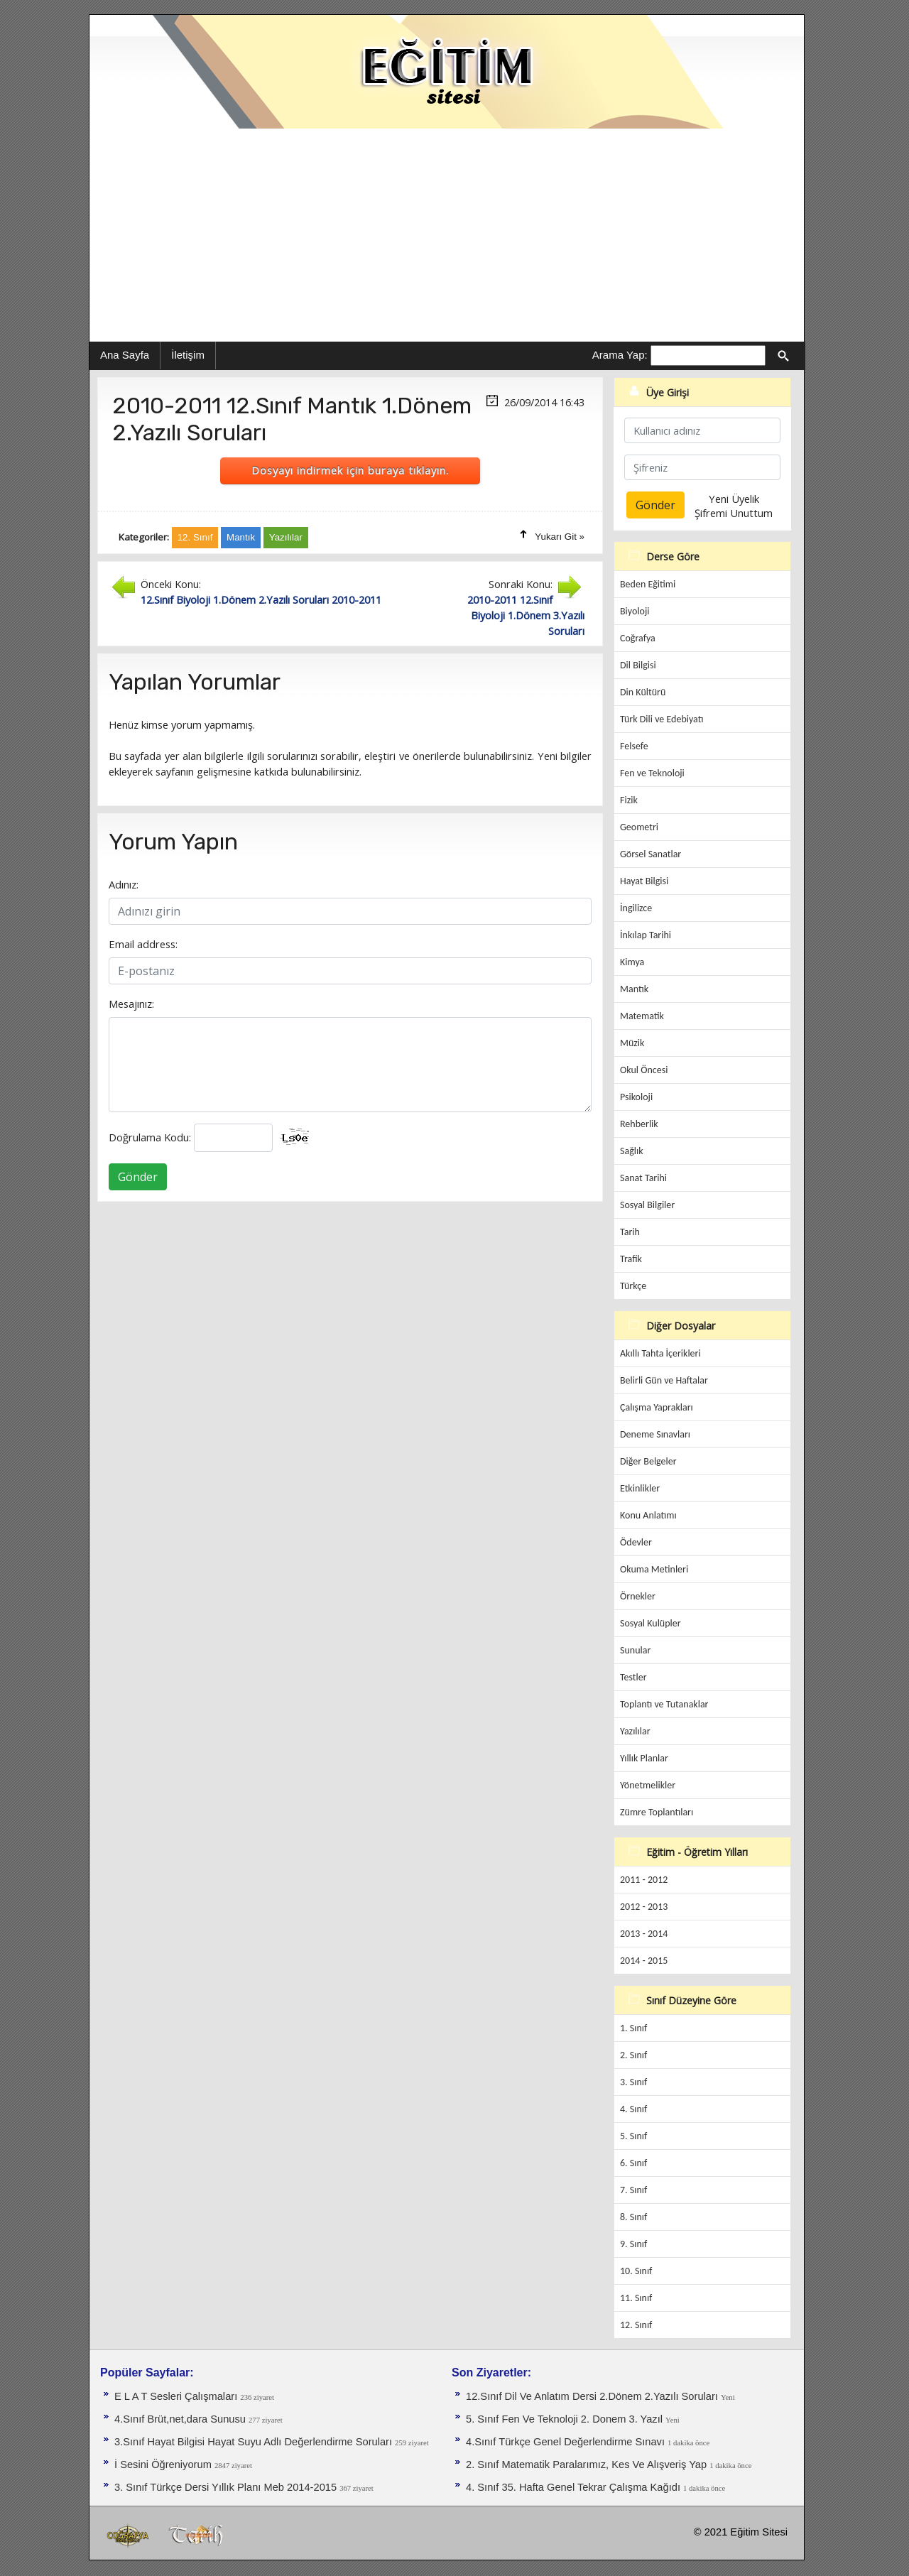  What do you see at coordinates (143, 944) in the screenshot?
I see `Email address:` at bounding box center [143, 944].